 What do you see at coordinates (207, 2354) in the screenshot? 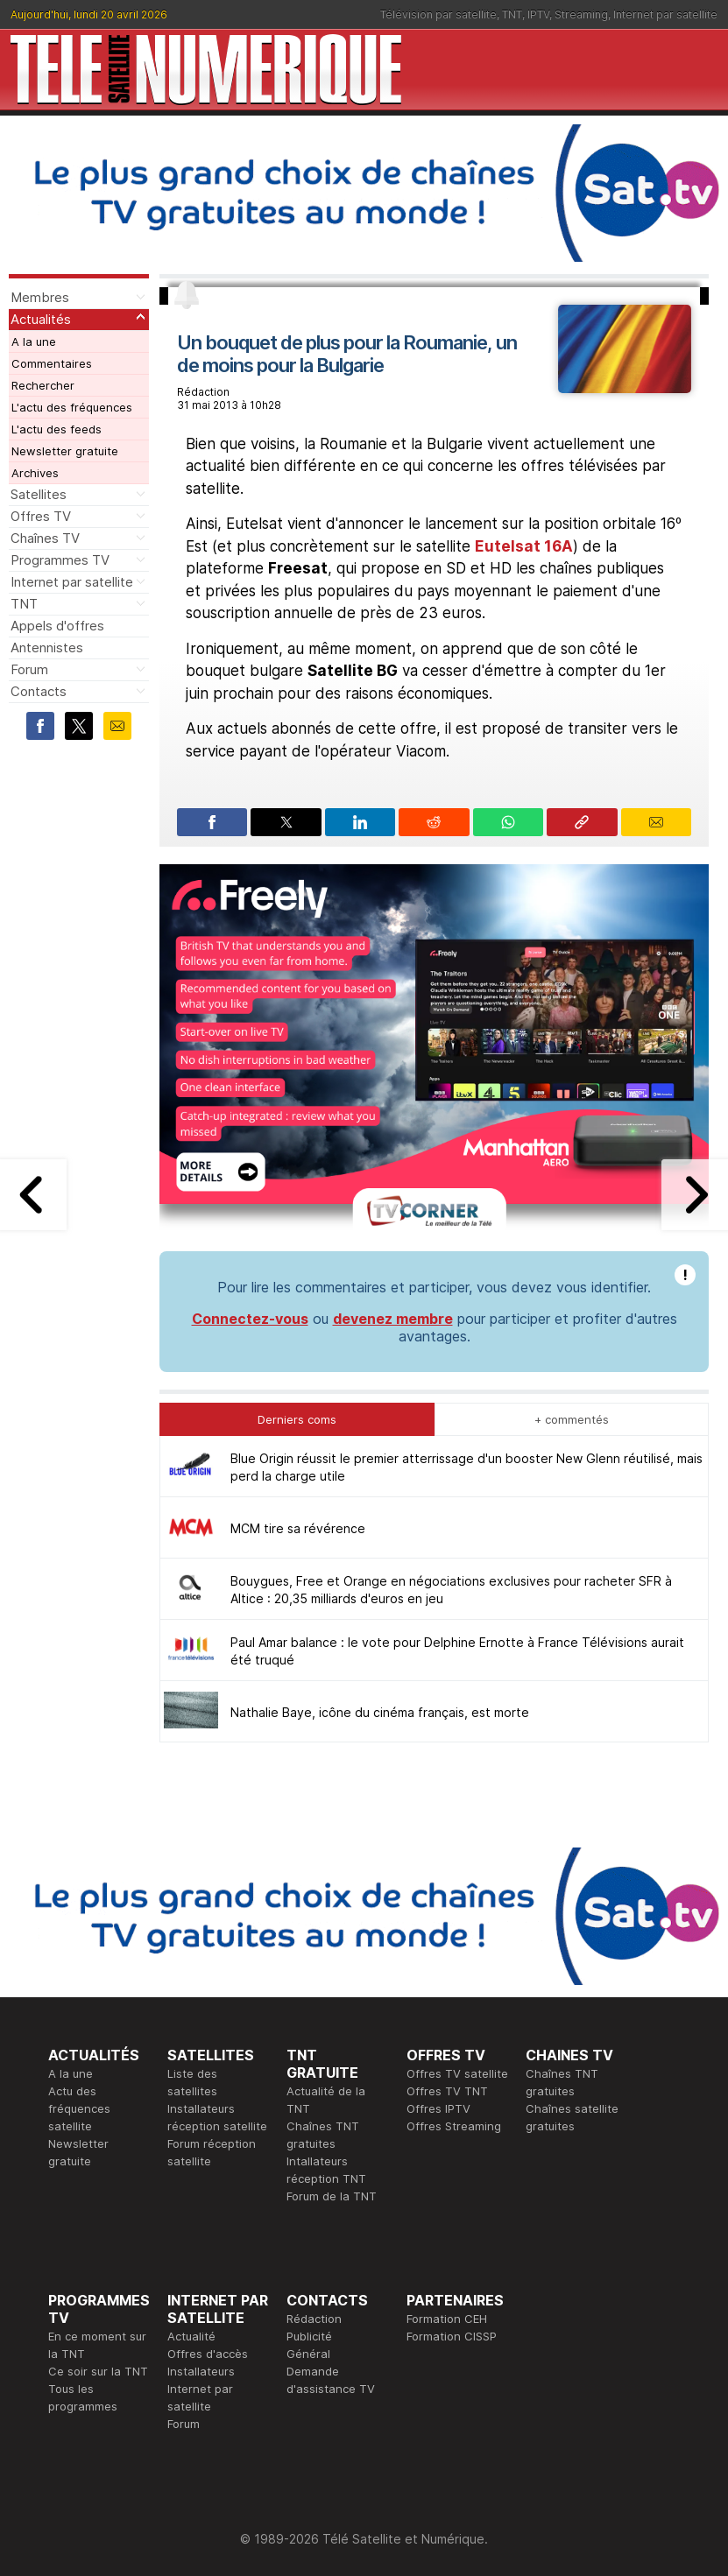
I see `Offres d'accès` at bounding box center [207, 2354].